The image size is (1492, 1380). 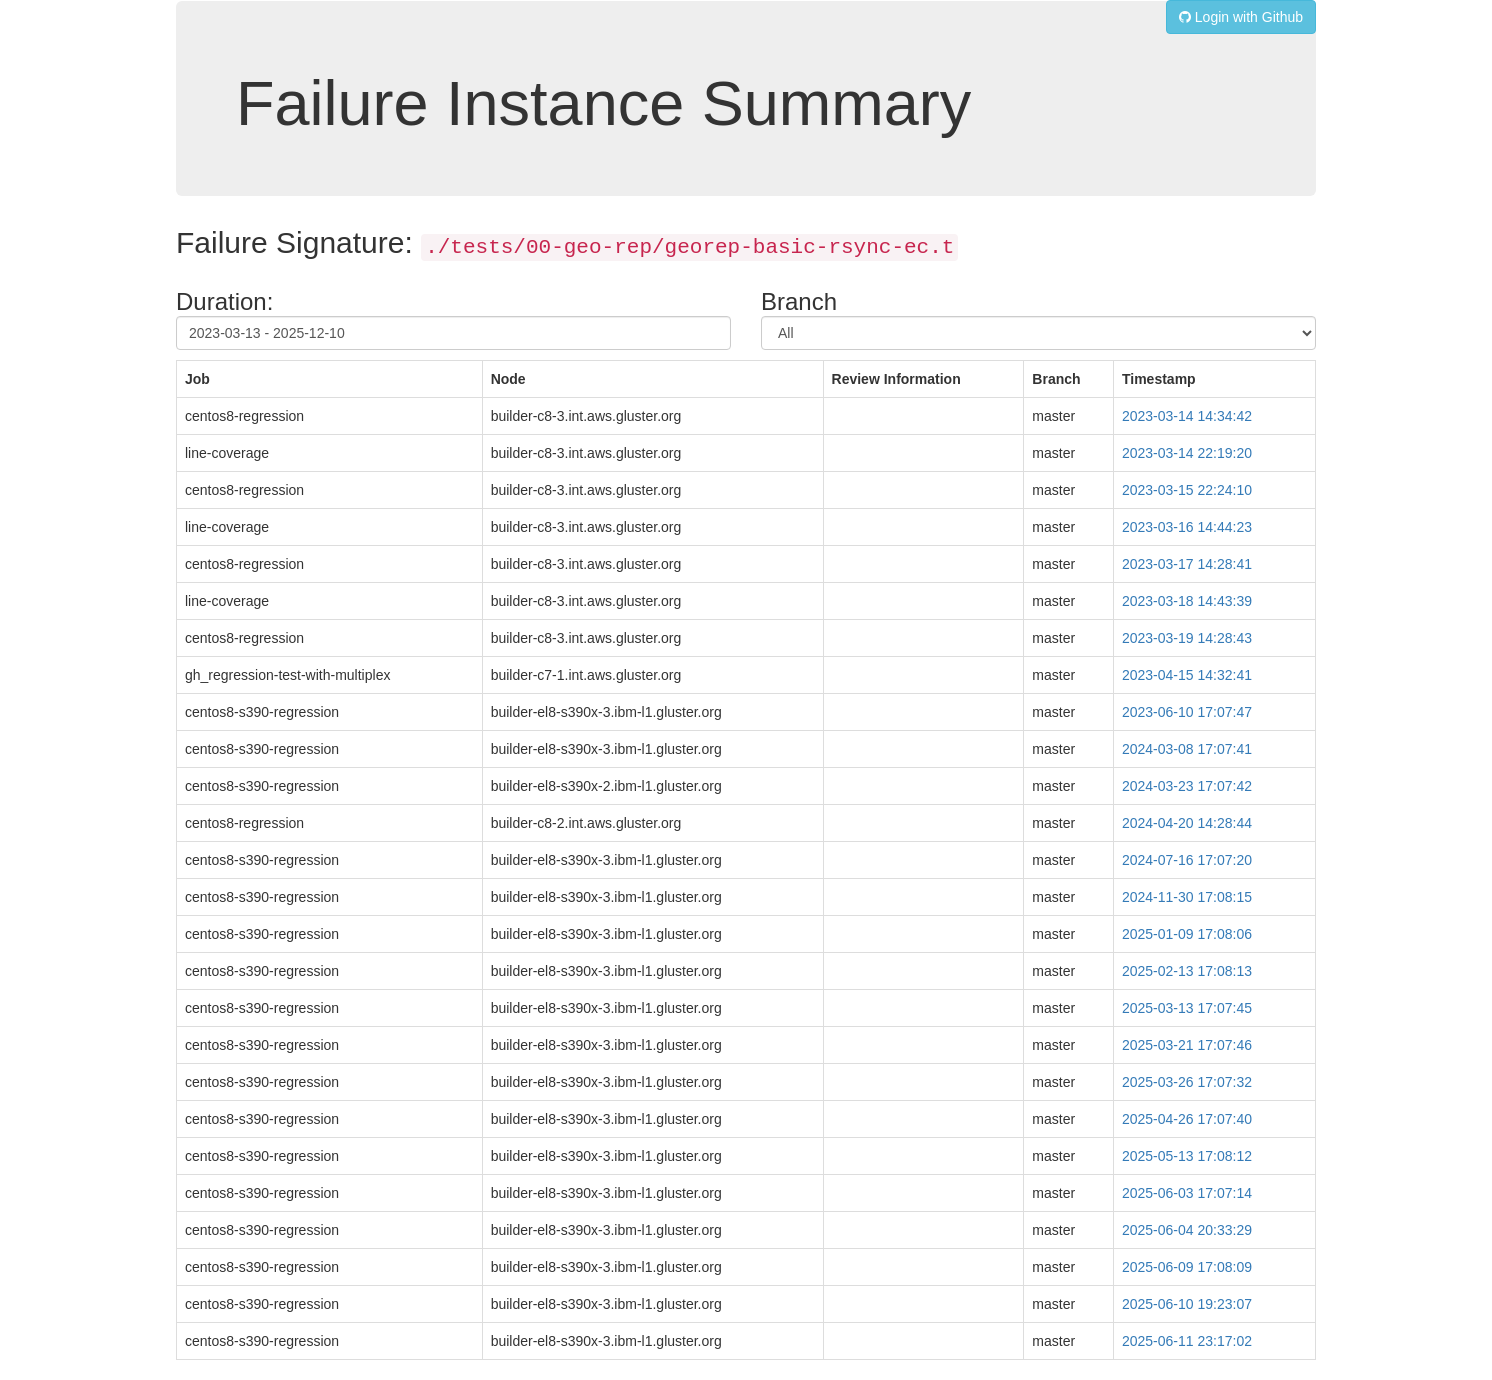 What do you see at coordinates (1187, 1082) in the screenshot?
I see `2025-03-26 17:07:32` at bounding box center [1187, 1082].